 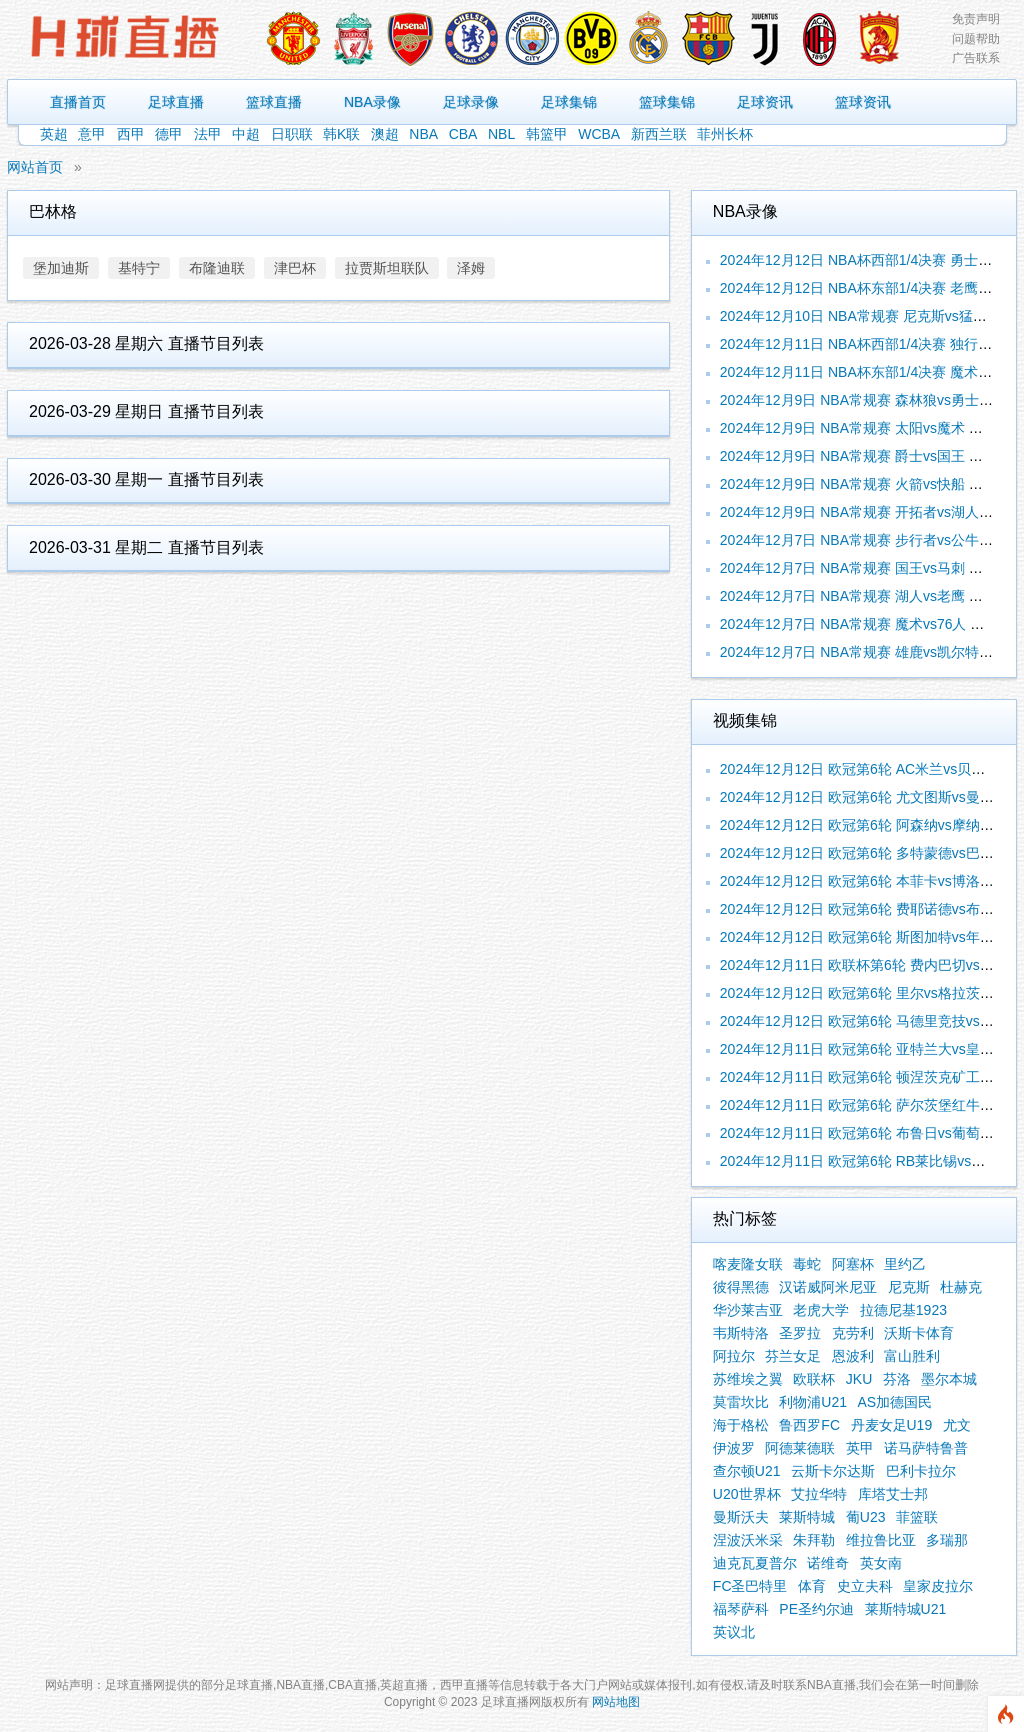 I want to click on 杜赫克, so click(x=961, y=1287).